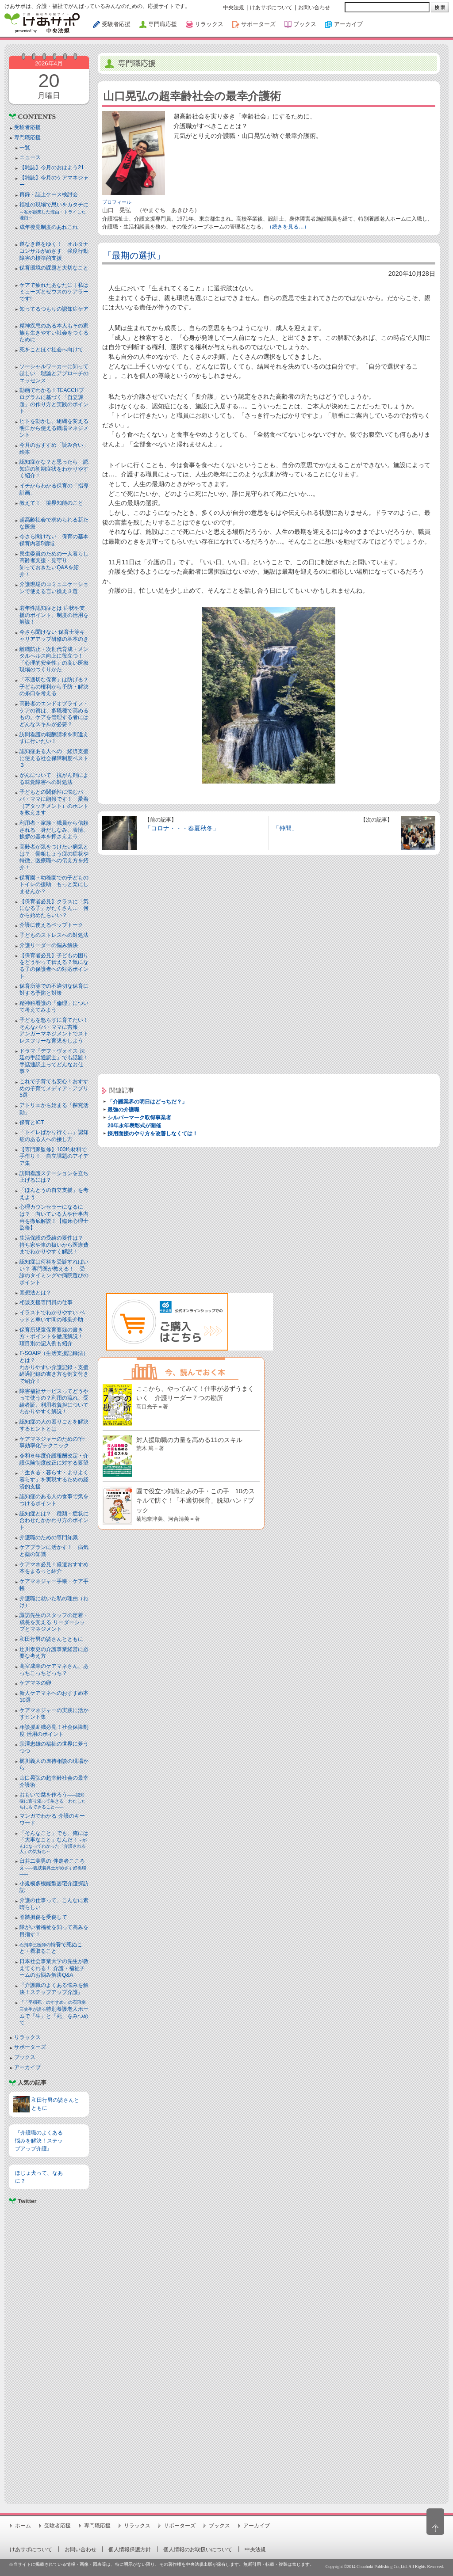 The image size is (453, 2576). I want to click on 利用者・家族・職員から信頼される 身だしなみ、表情、挨拶の基本を押さえよう, so click(53, 830).